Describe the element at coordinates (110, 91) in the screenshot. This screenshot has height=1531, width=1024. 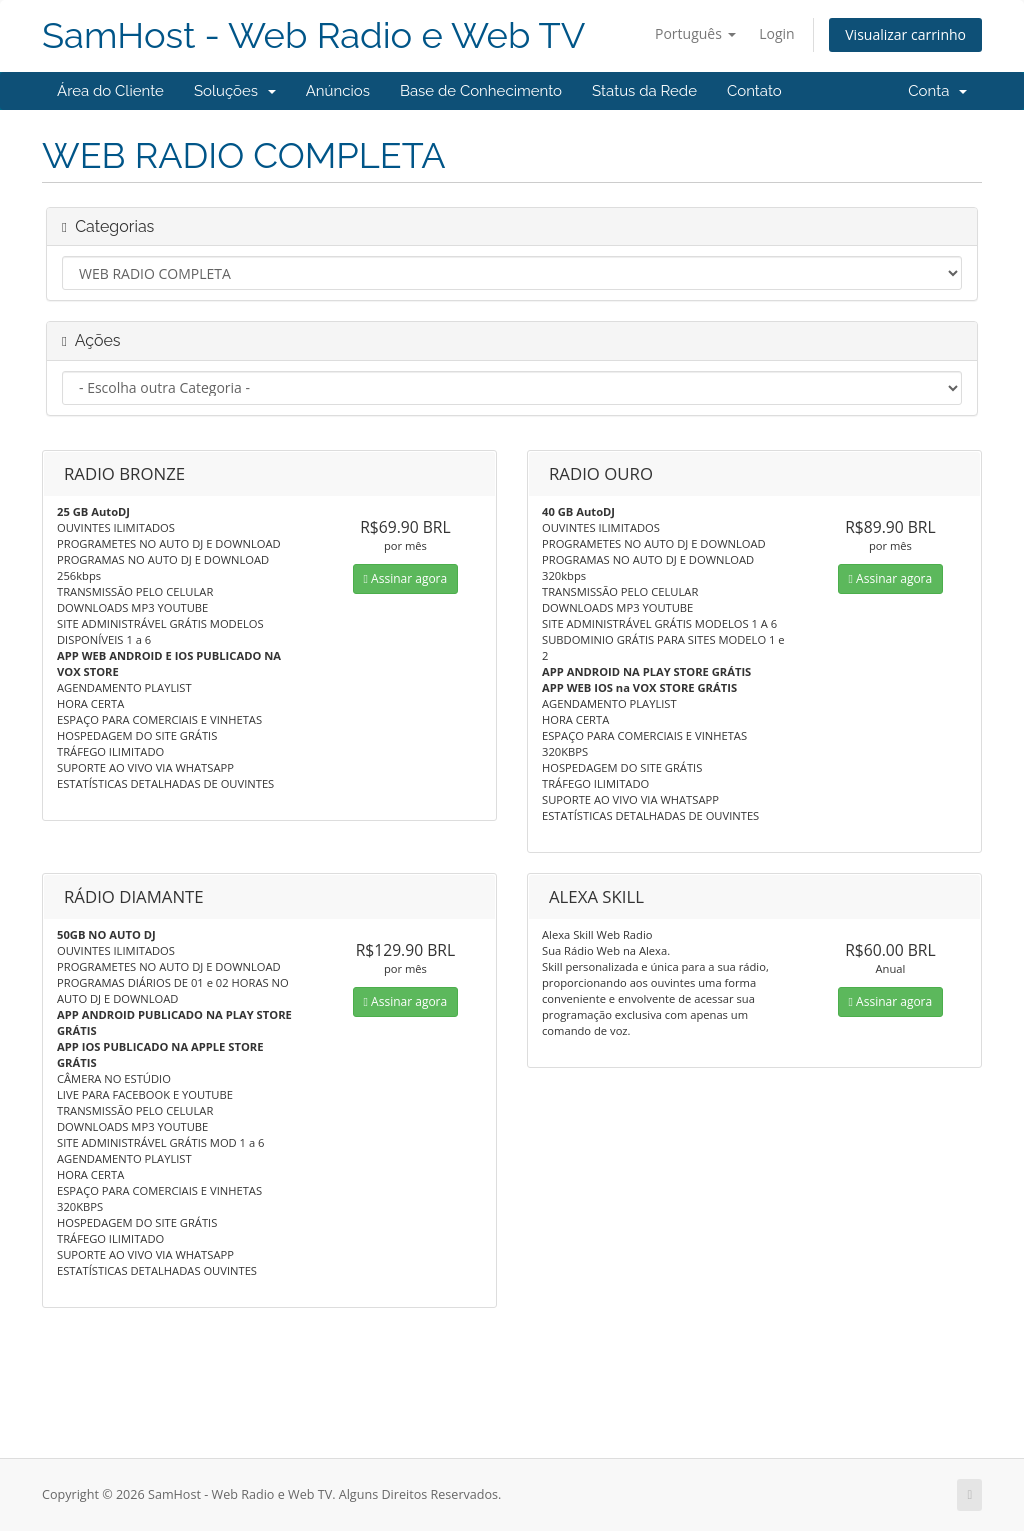
I see `Área do Cliente` at that location.